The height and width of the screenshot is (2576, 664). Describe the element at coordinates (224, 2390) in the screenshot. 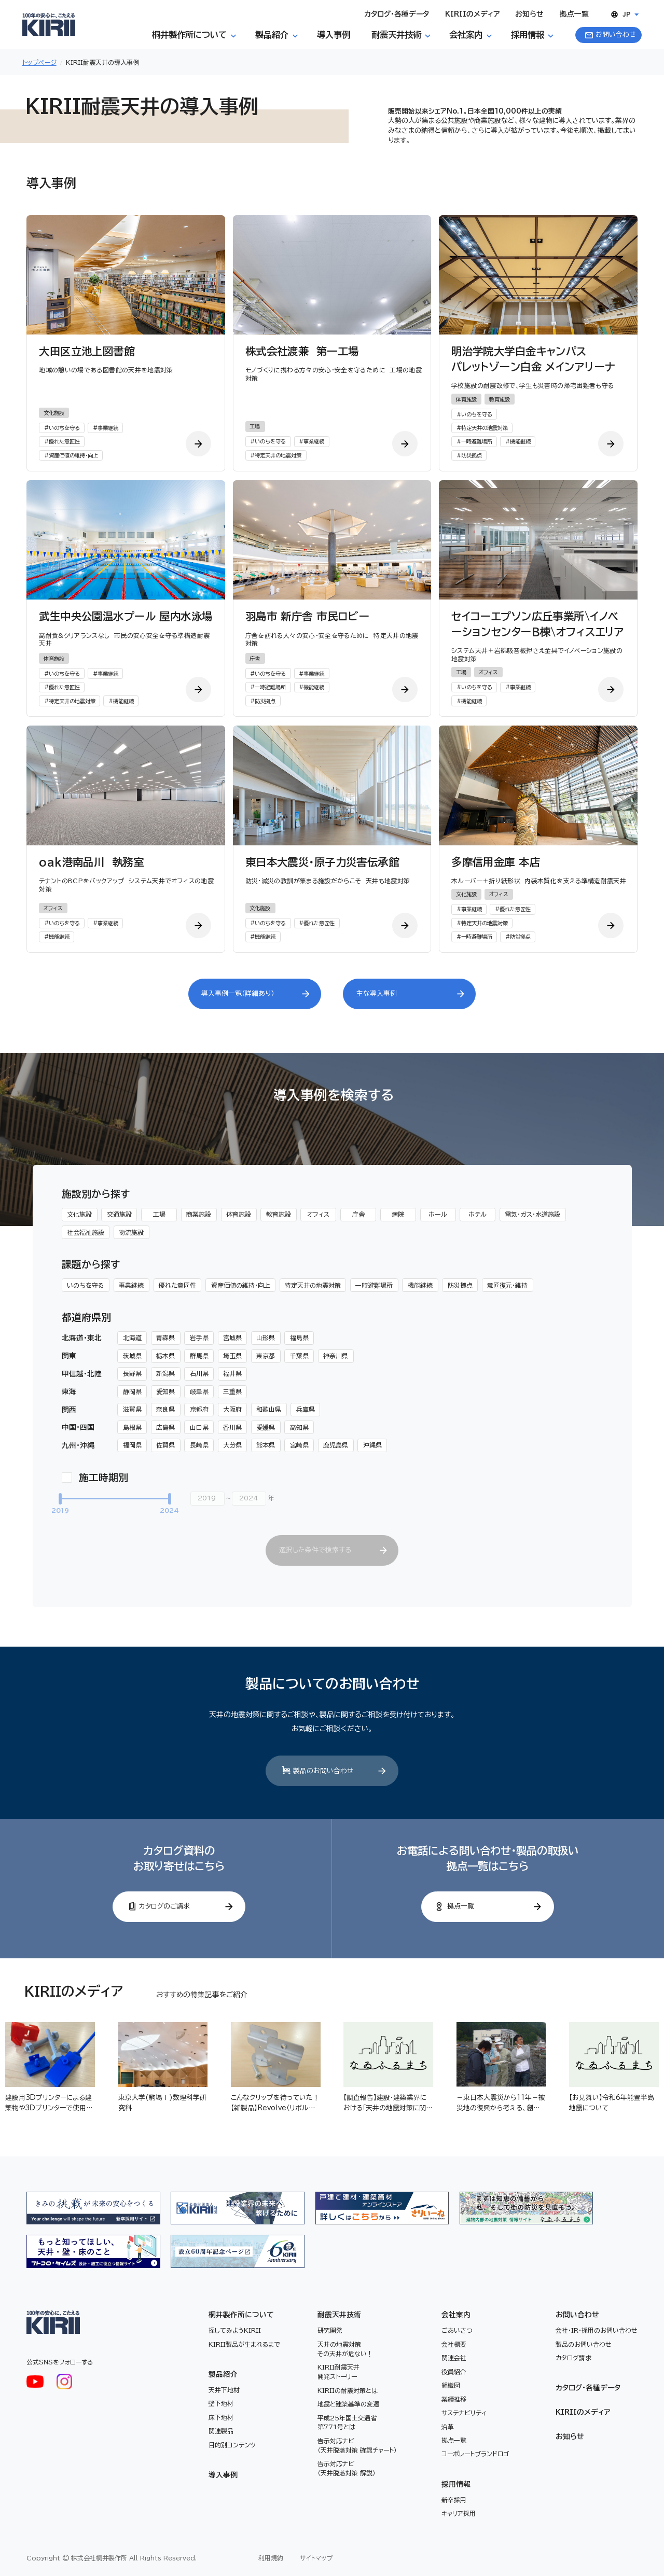

I see `天井下地材` at that location.